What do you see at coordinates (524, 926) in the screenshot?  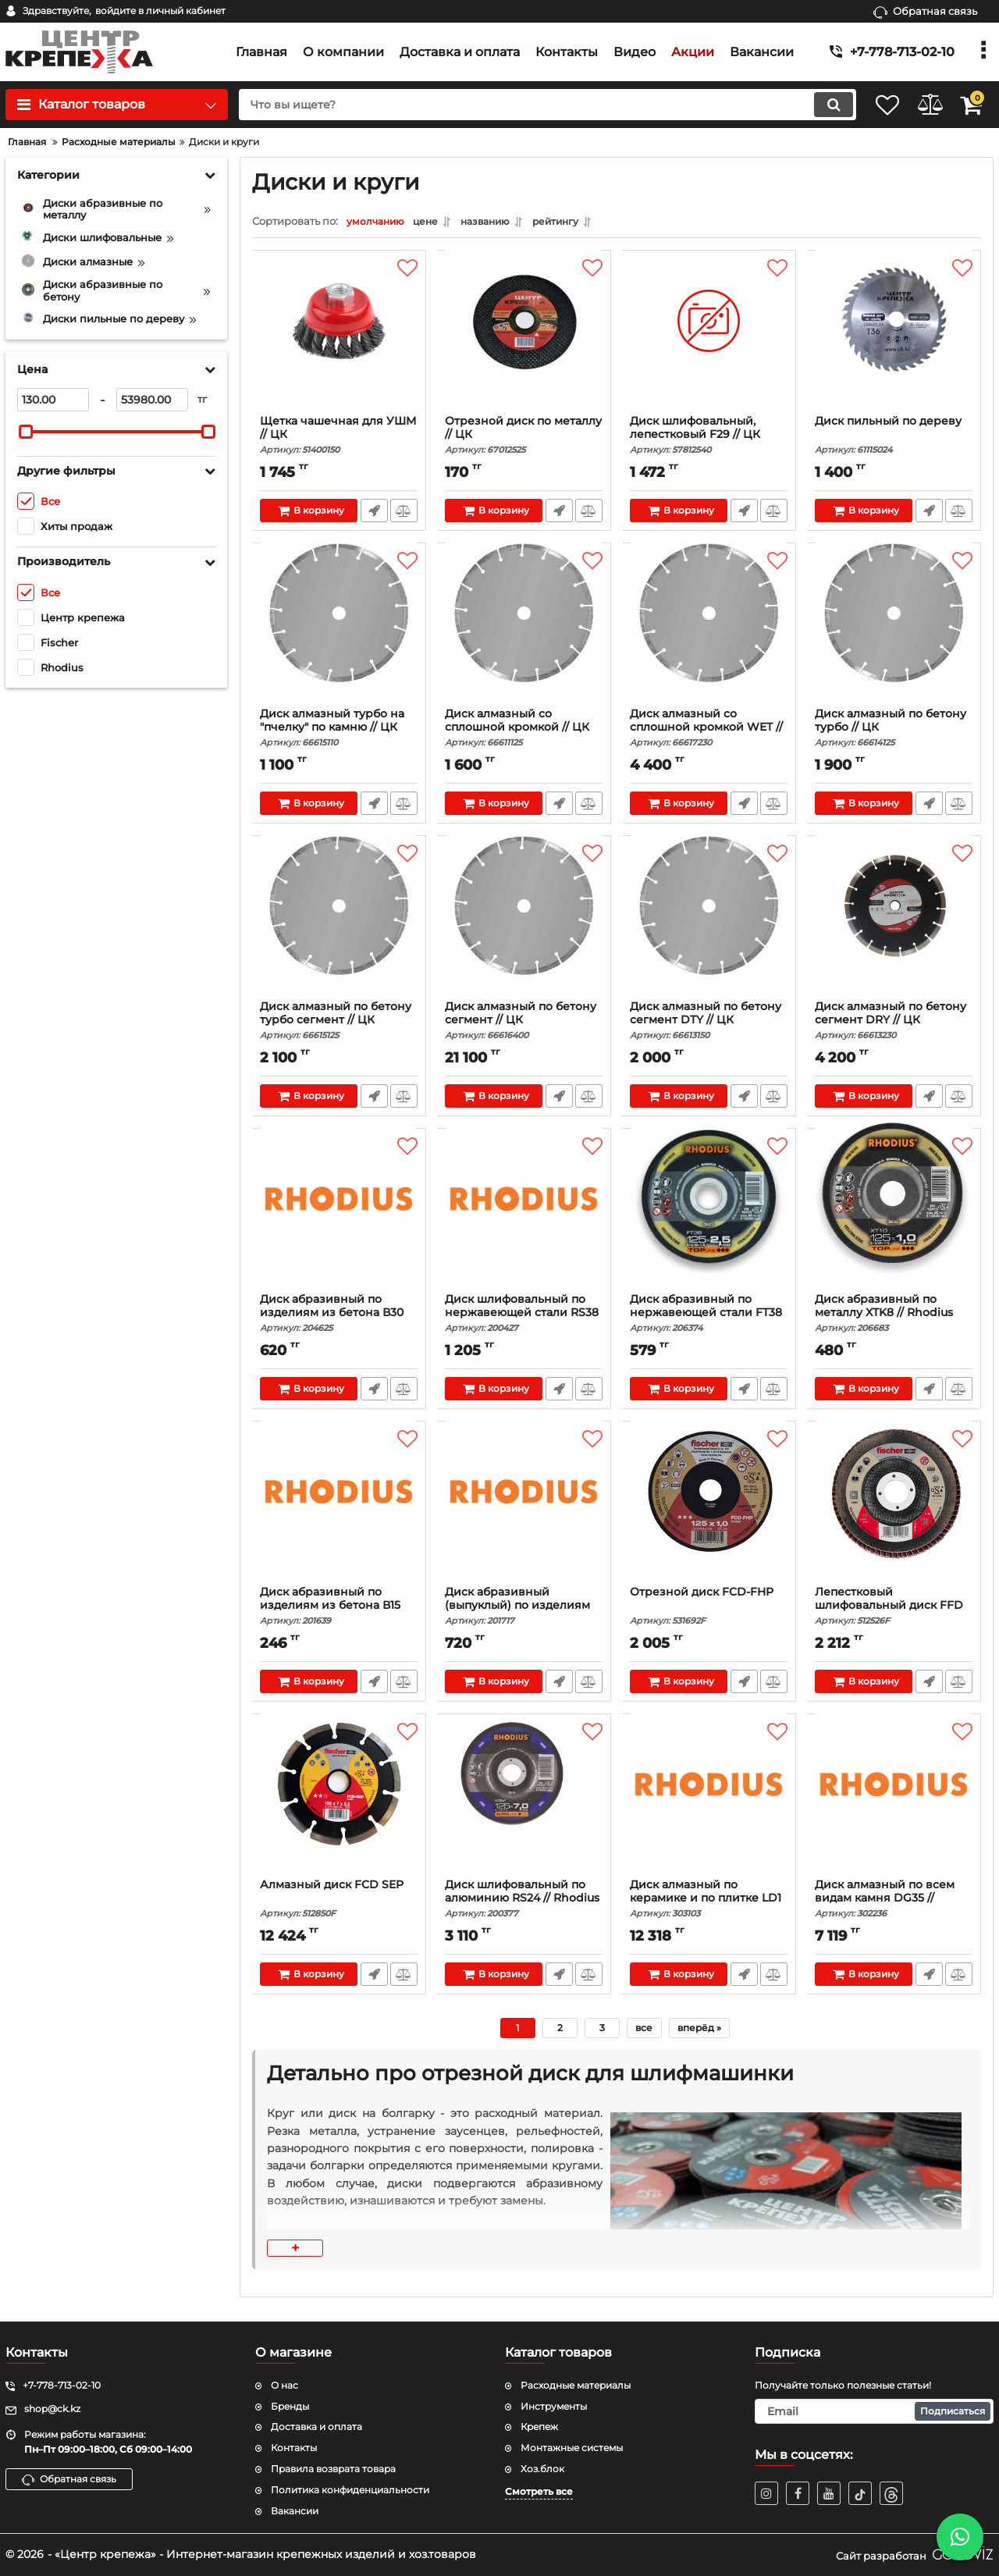 I see `[Диск алмазный по бетону сегмент // ЦК]` at bounding box center [524, 926].